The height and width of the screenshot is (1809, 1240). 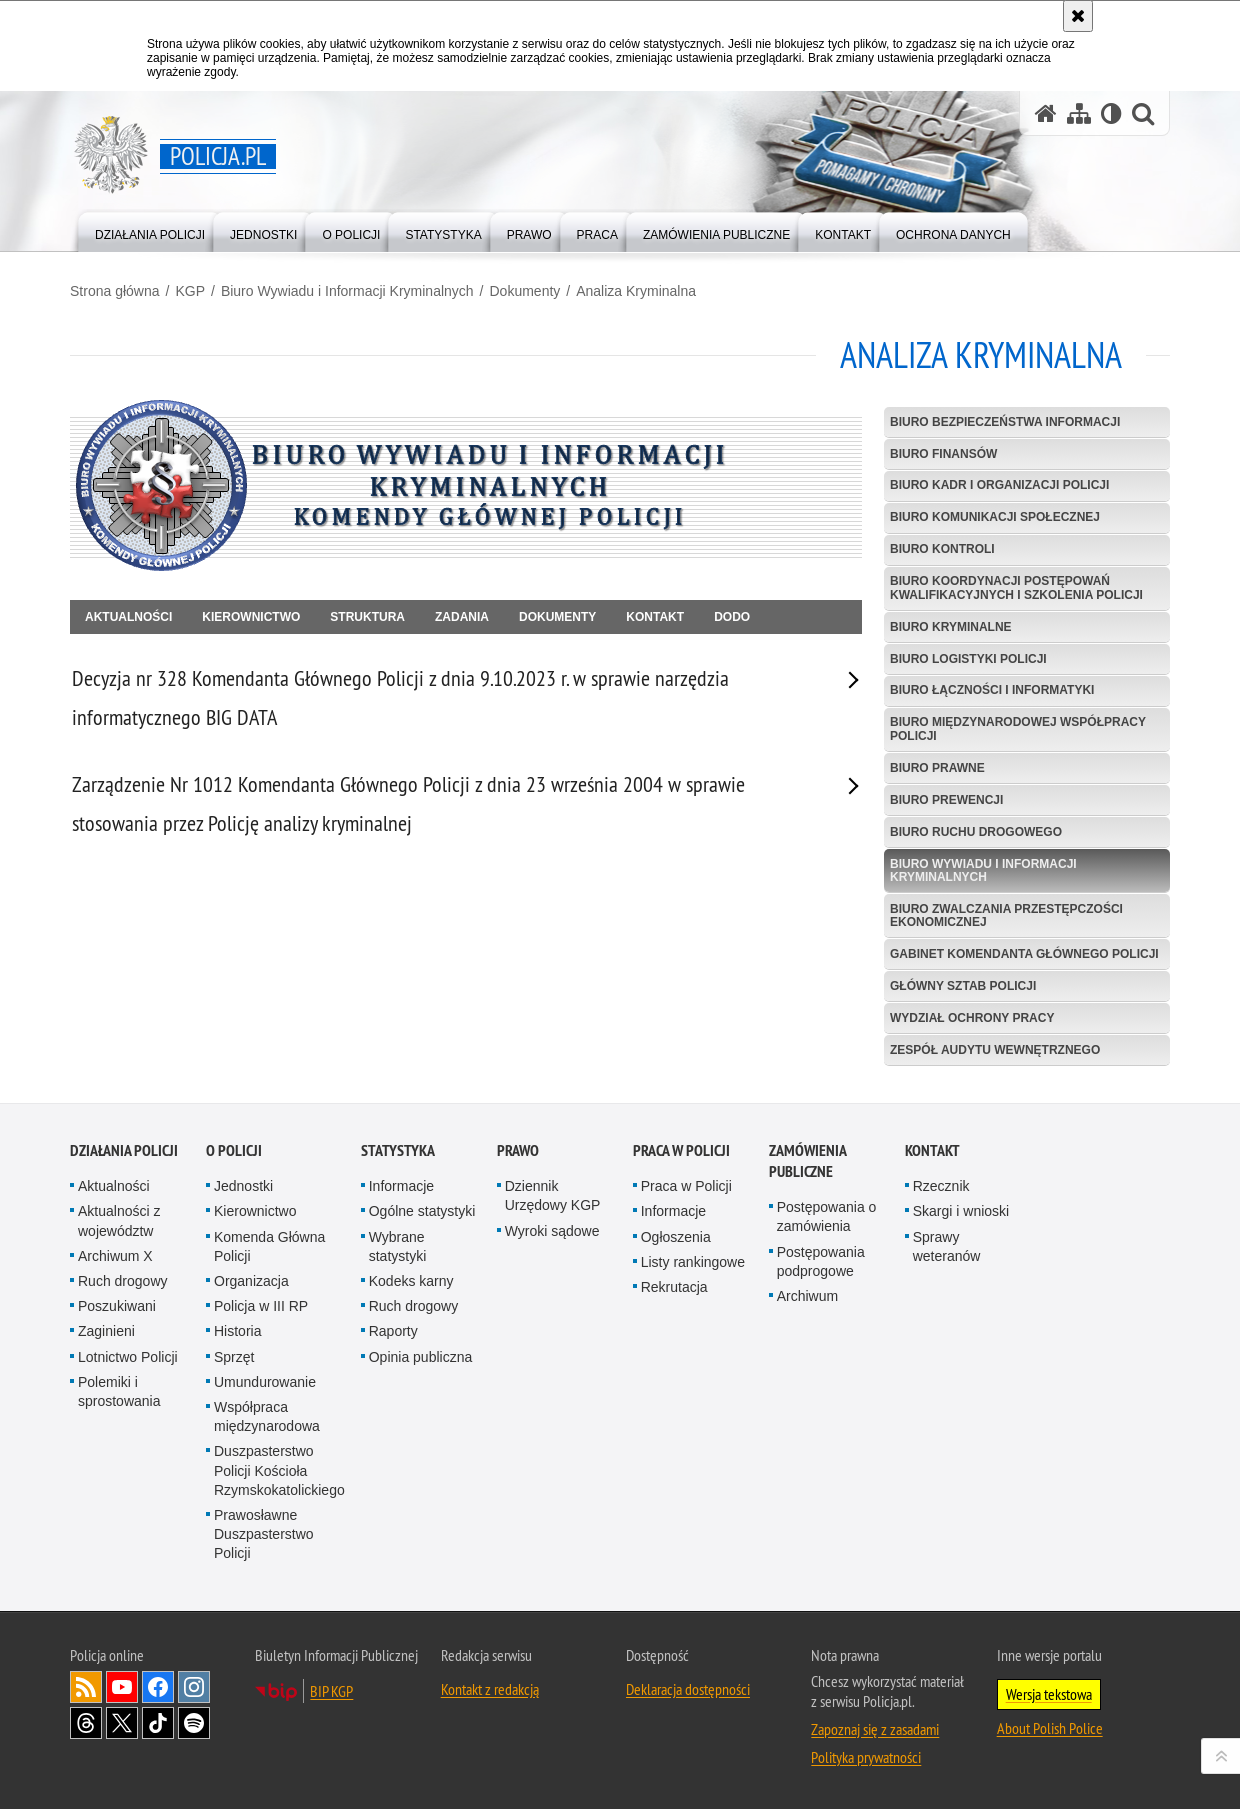 I want to click on Współpraca międzynarodowa, so click(x=267, y=1423).